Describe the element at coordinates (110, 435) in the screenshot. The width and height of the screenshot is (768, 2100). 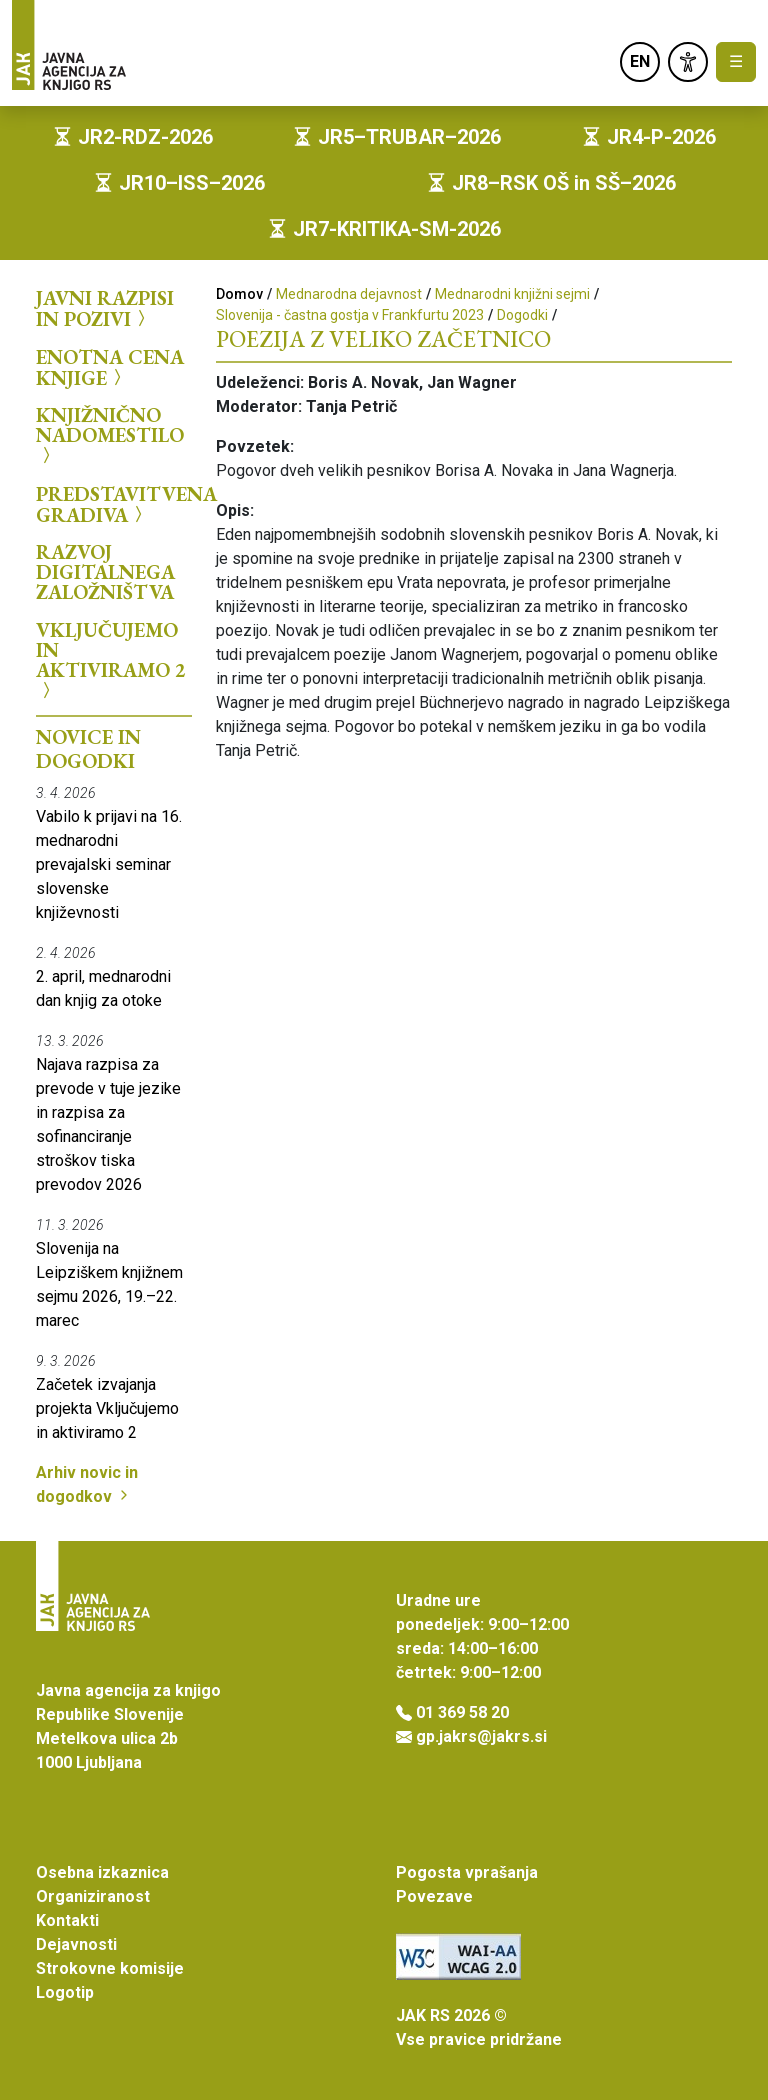
I see `Knjižnično nadomestilo` at that location.